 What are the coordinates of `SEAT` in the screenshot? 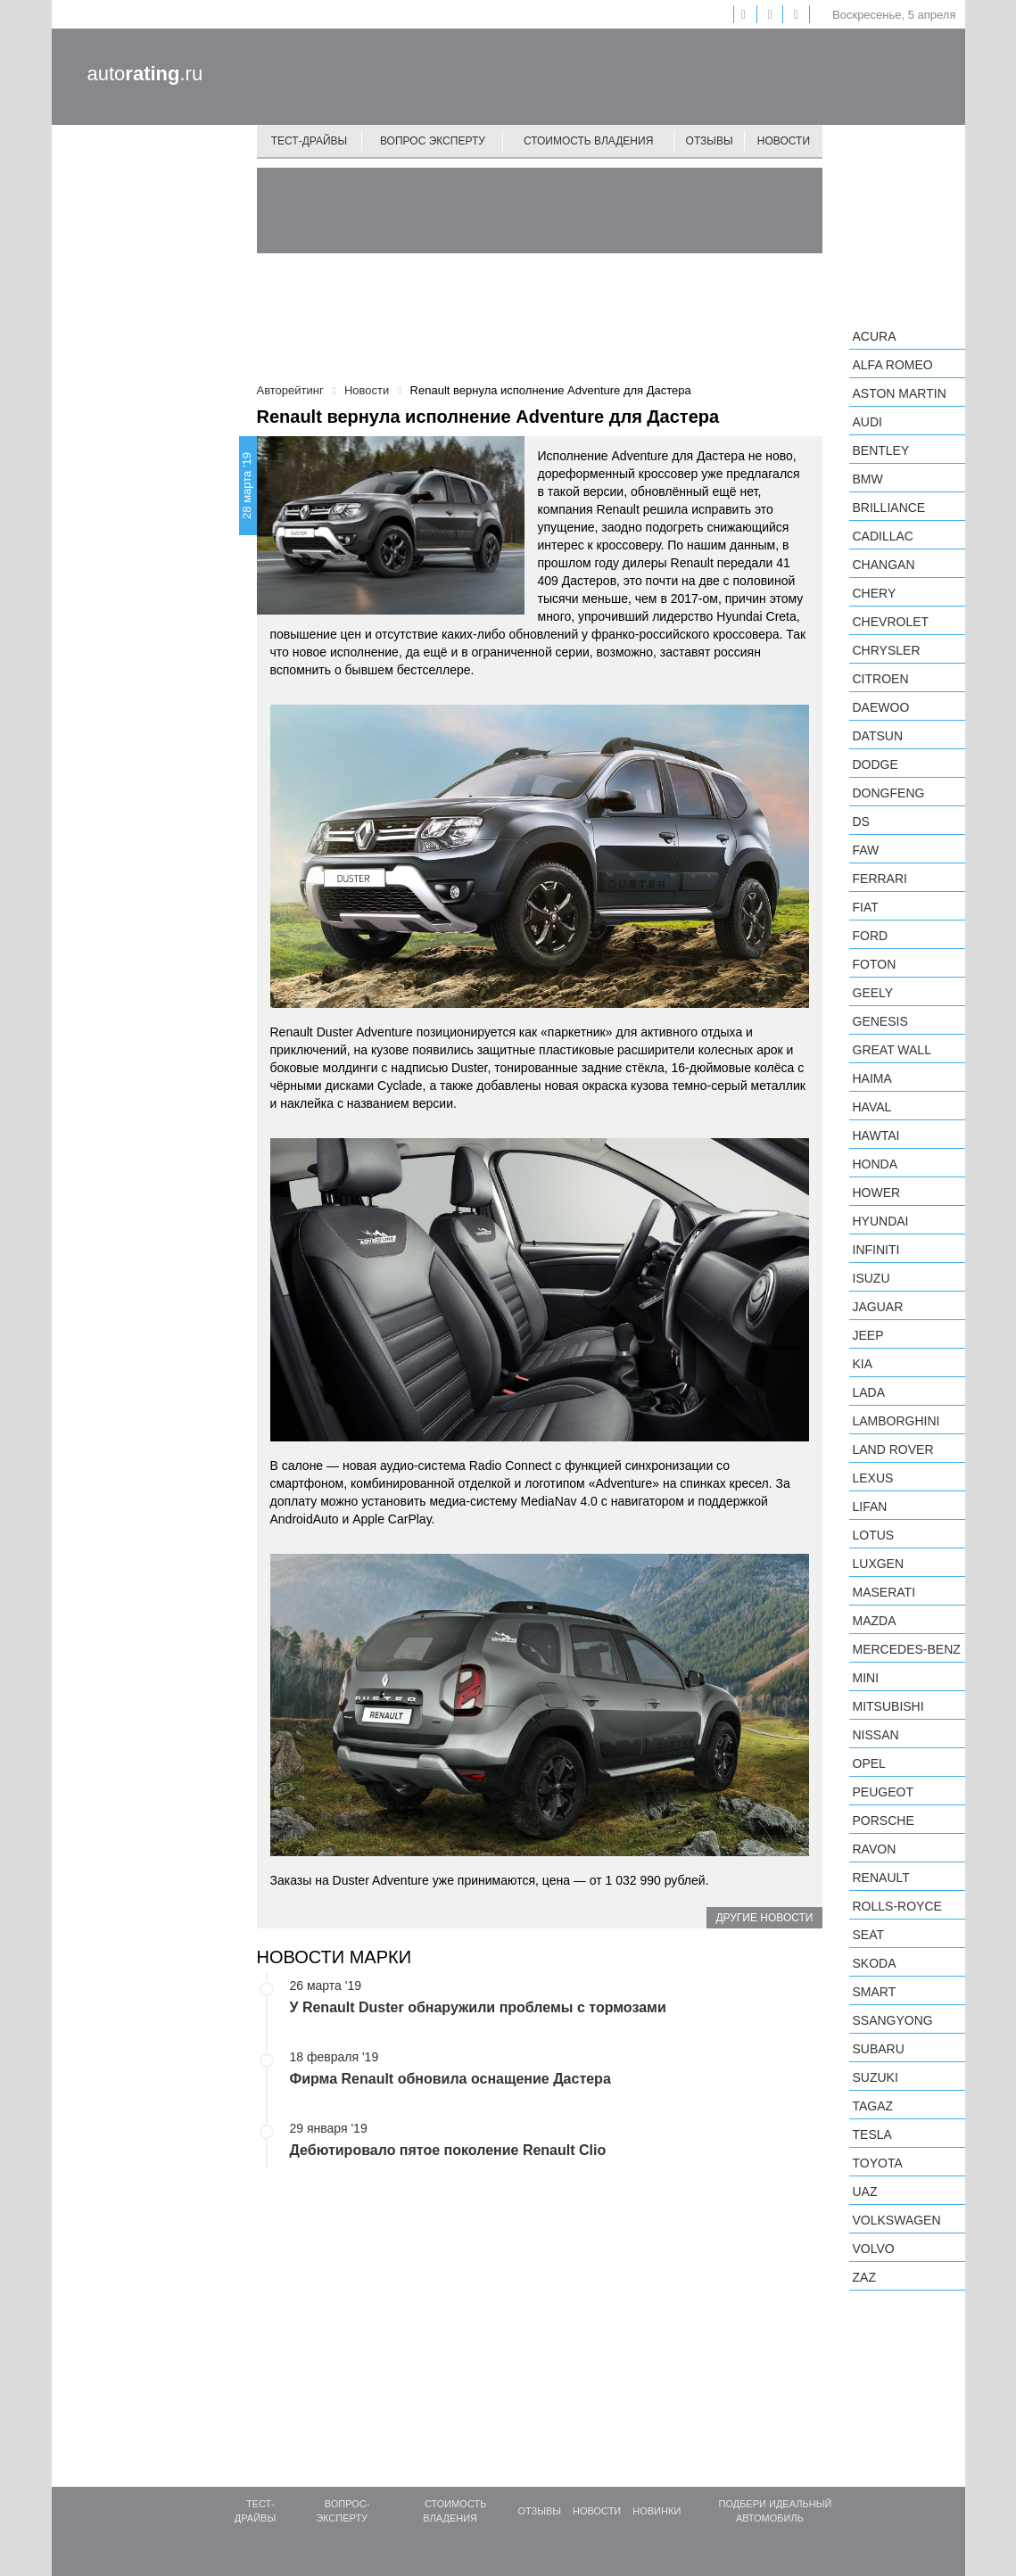 It's located at (869, 1935).